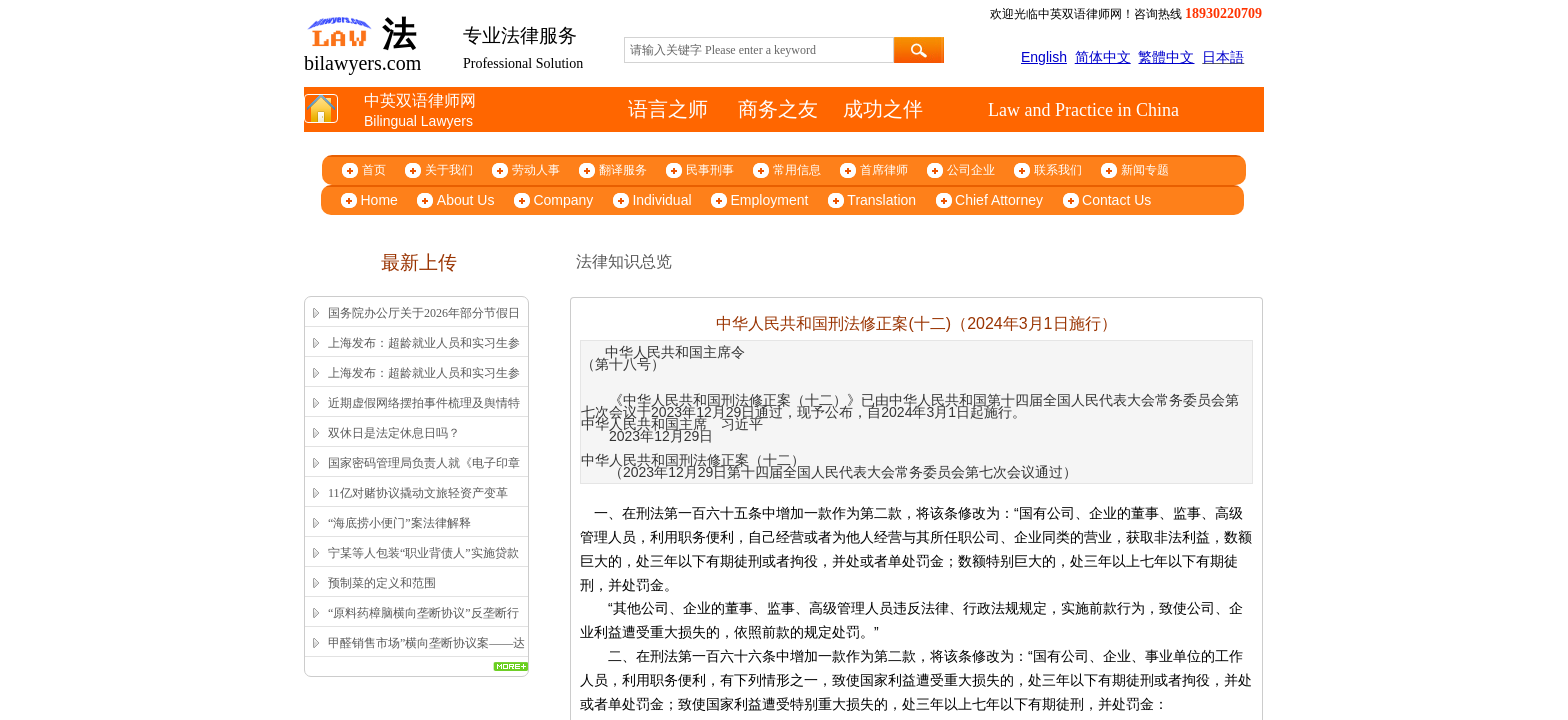 This screenshot has width=1568, height=720. What do you see at coordinates (661, 200) in the screenshot?
I see `Individual` at bounding box center [661, 200].